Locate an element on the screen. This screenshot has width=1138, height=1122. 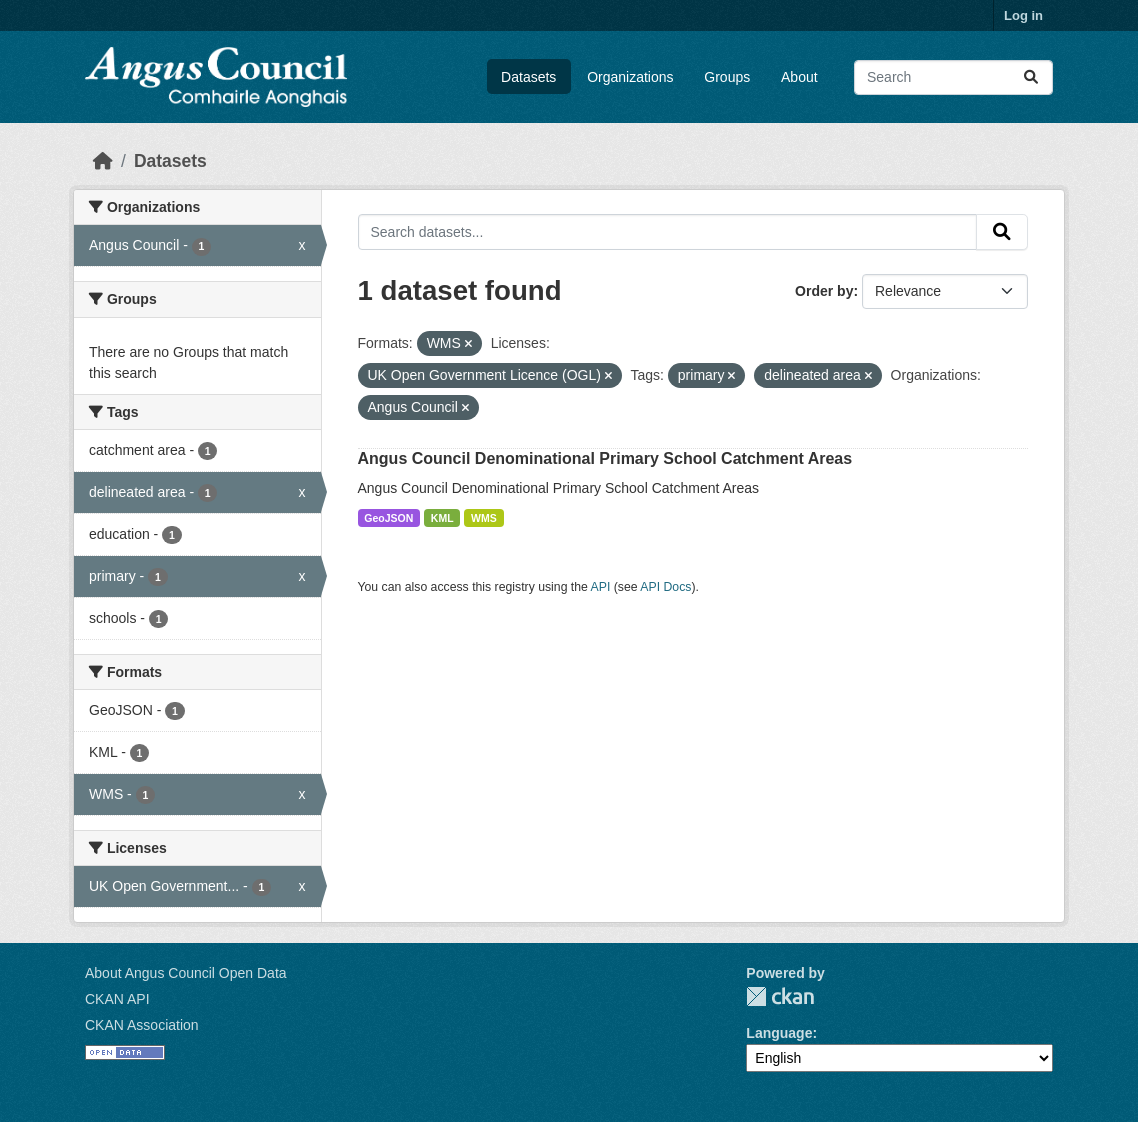
About is located at coordinates (799, 77).